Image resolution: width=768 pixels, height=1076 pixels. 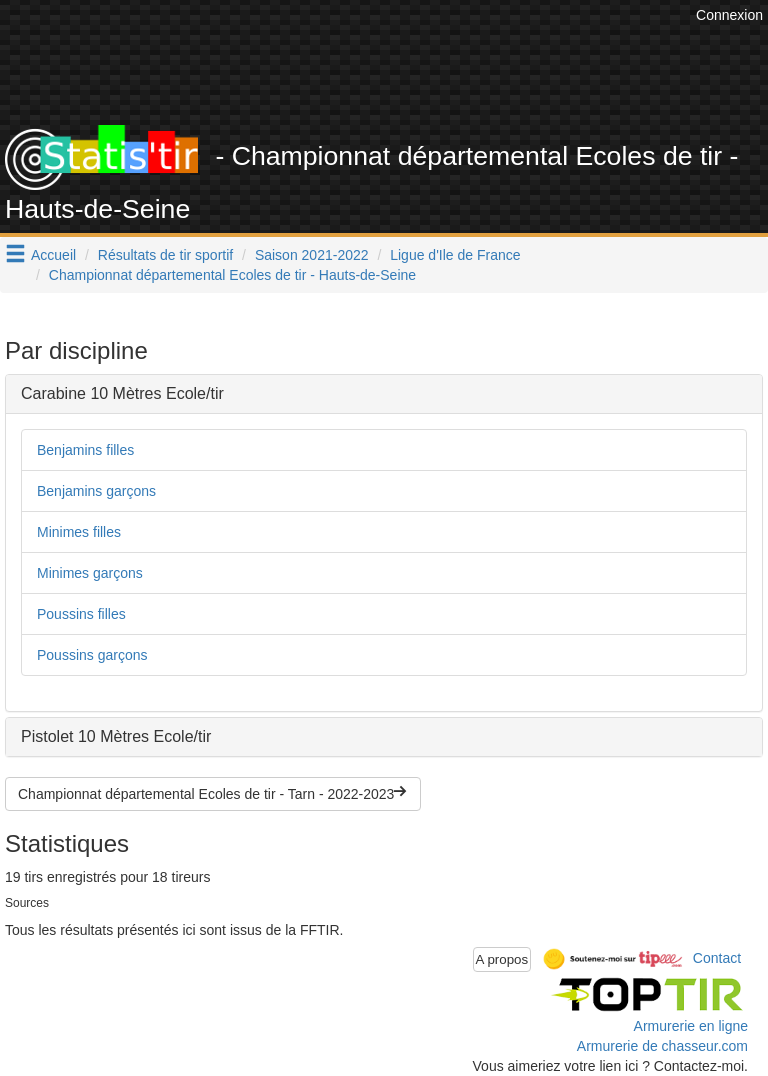 What do you see at coordinates (81, 614) in the screenshot?
I see `Poussins filles` at bounding box center [81, 614].